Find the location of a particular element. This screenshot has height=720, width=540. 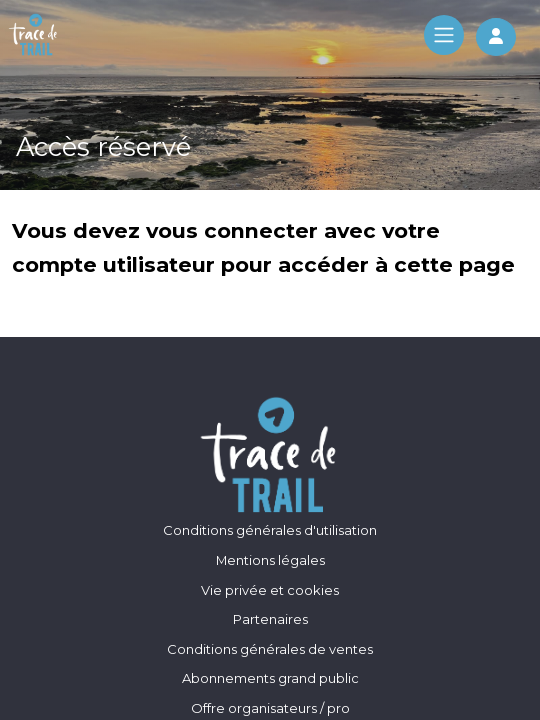

Conditions générales d'utilisation is located at coordinates (270, 530).